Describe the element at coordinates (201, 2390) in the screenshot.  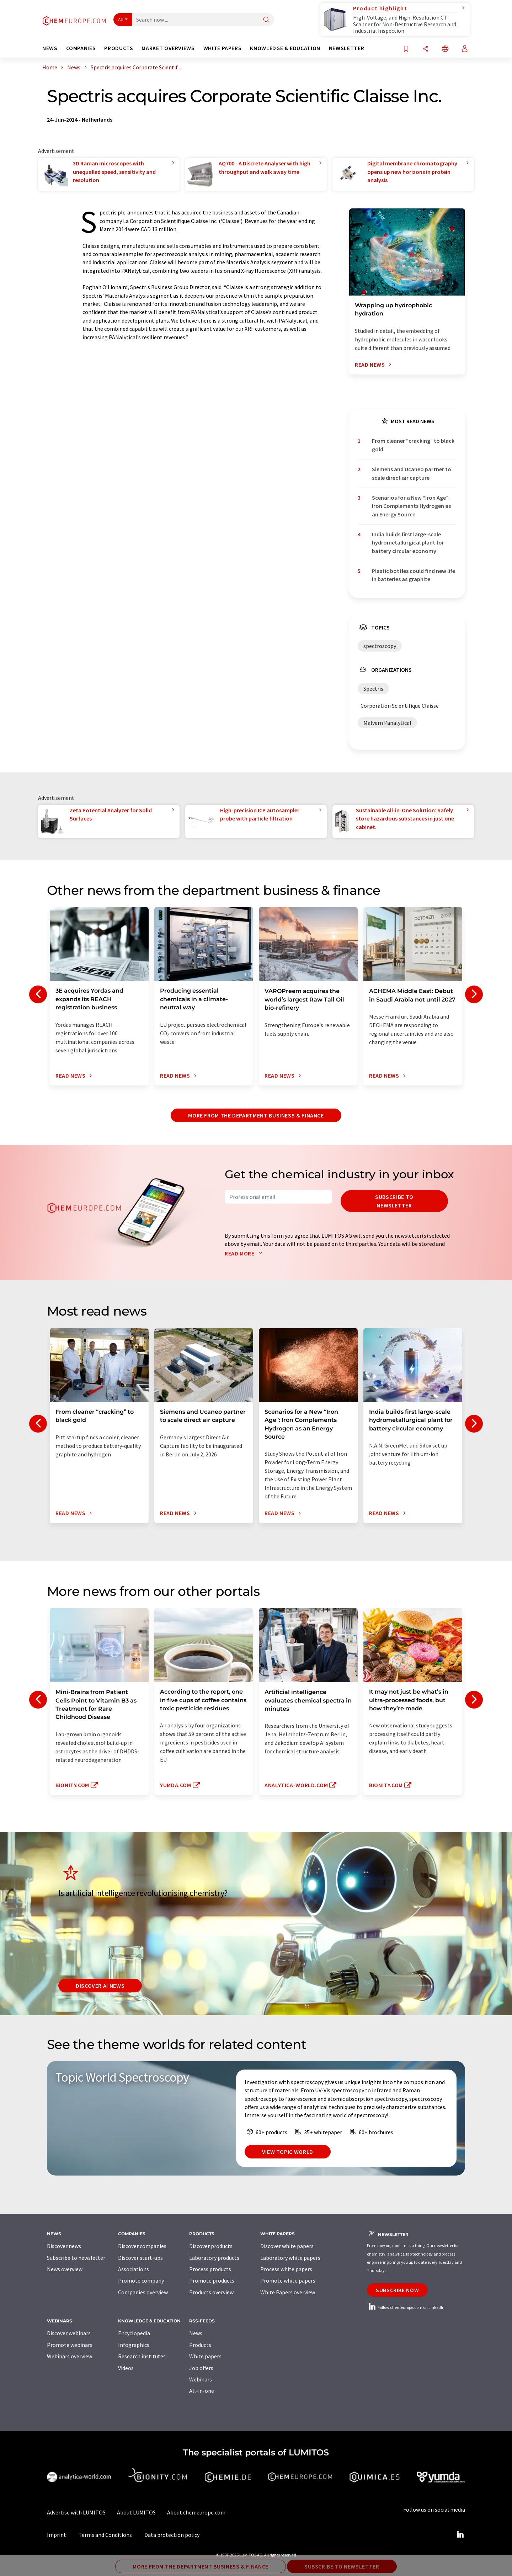
I see `All-in-one` at that location.